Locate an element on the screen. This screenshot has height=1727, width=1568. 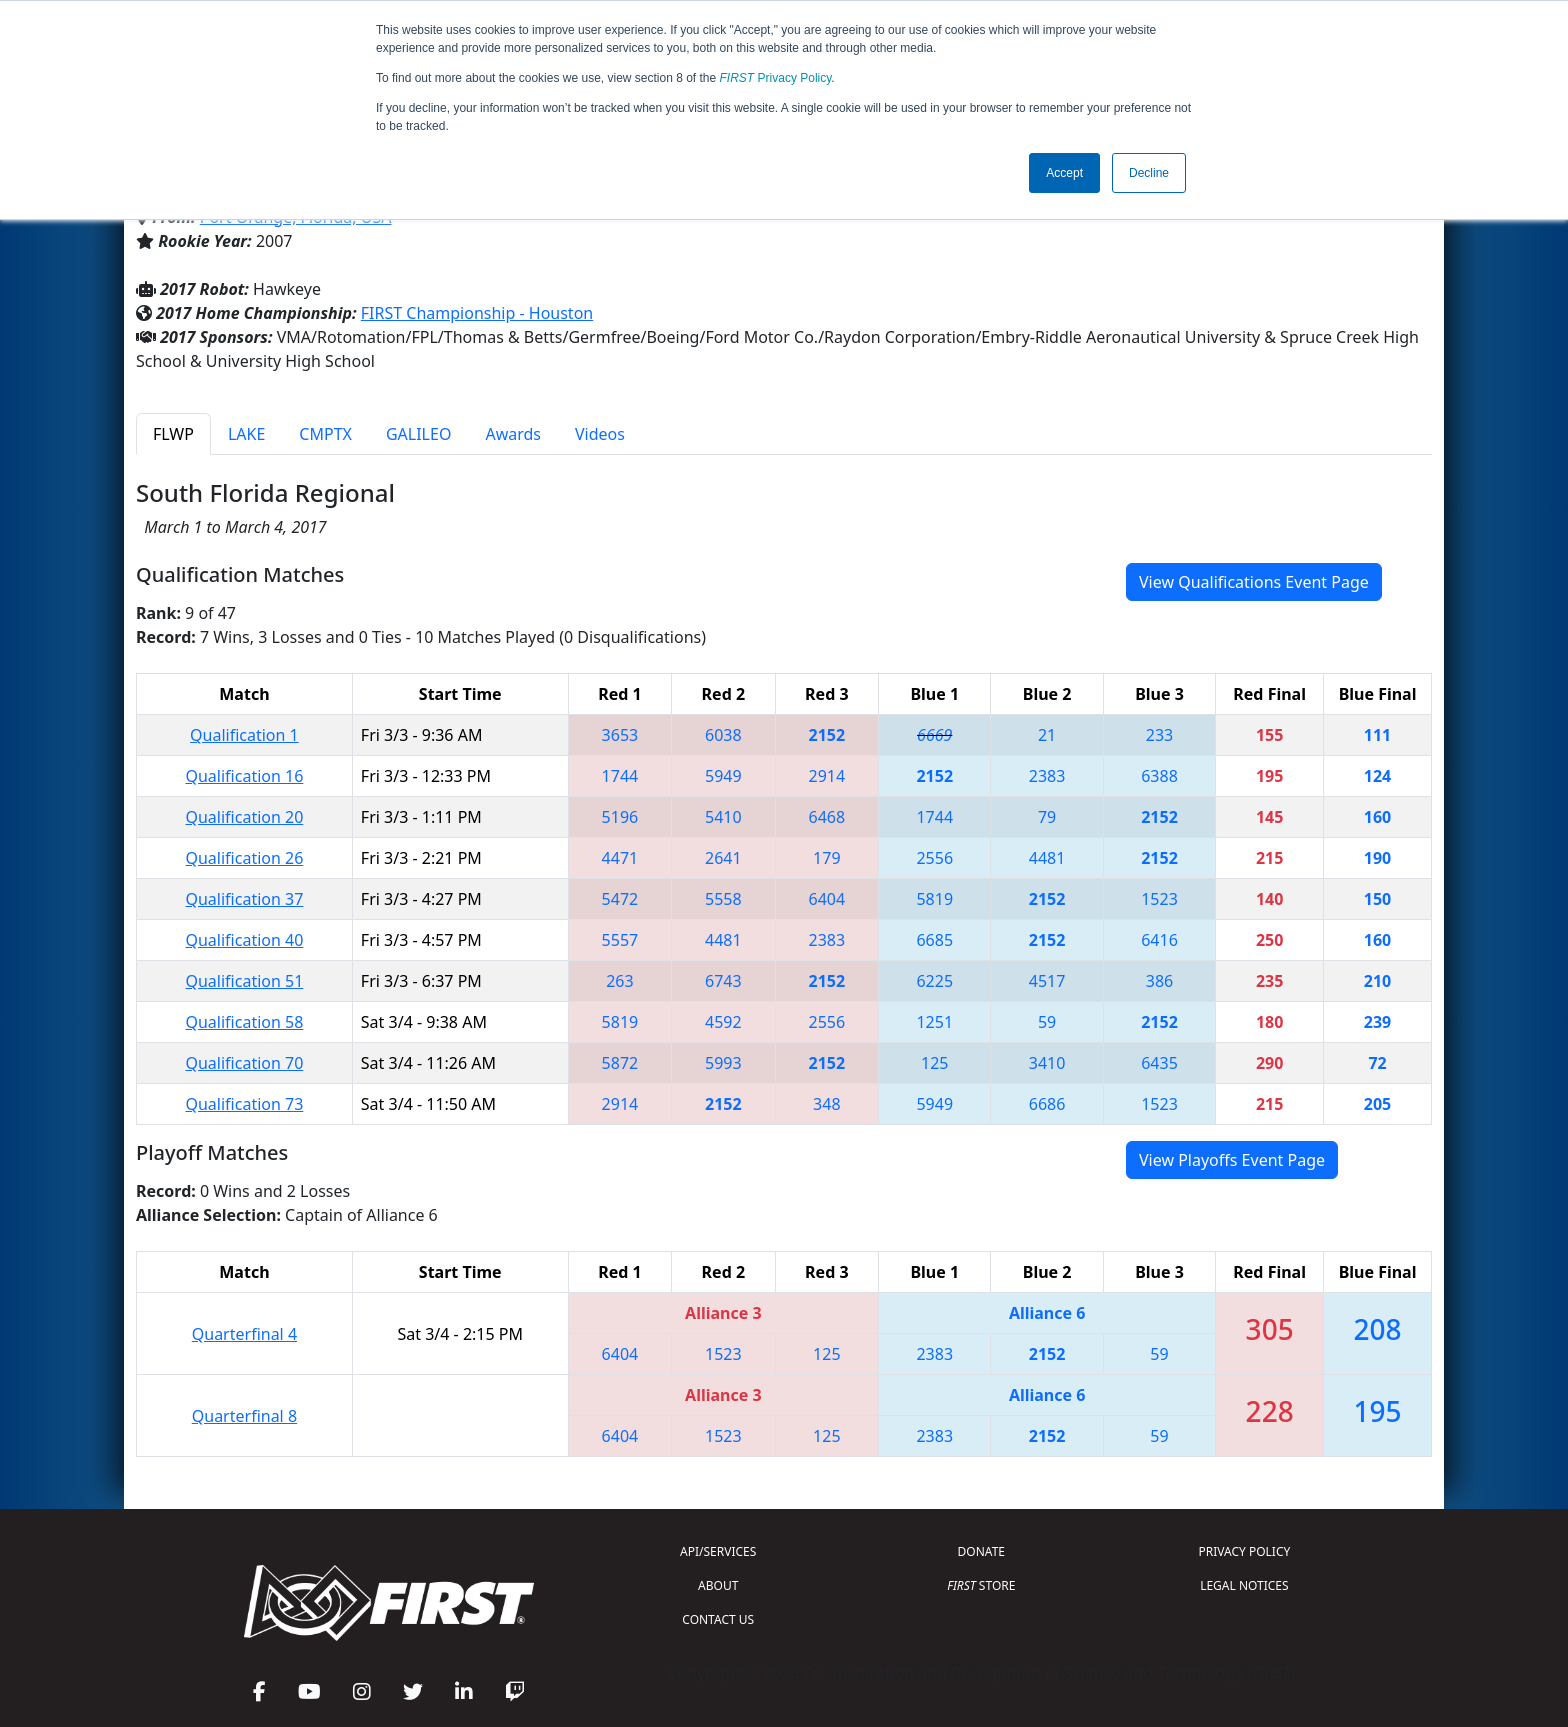
Qualification 20 is located at coordinates (244, 817).